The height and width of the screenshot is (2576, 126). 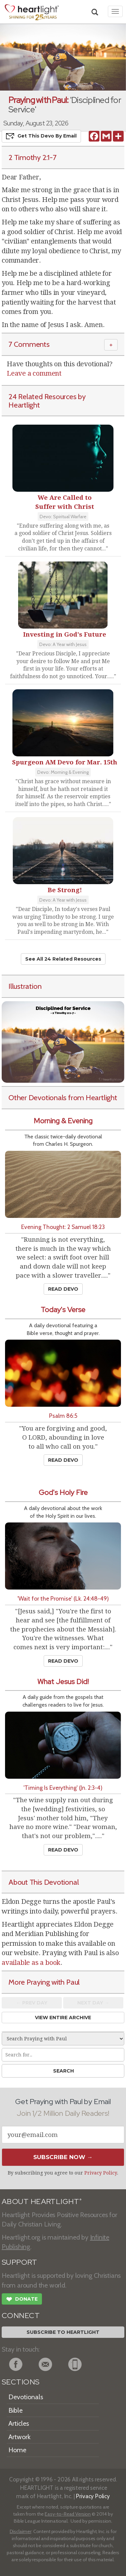 What do you see at coordinates (47, 401) in the screenshot?
I see `24 Related Resources by Heartlight` at bounding box center [47, 401].